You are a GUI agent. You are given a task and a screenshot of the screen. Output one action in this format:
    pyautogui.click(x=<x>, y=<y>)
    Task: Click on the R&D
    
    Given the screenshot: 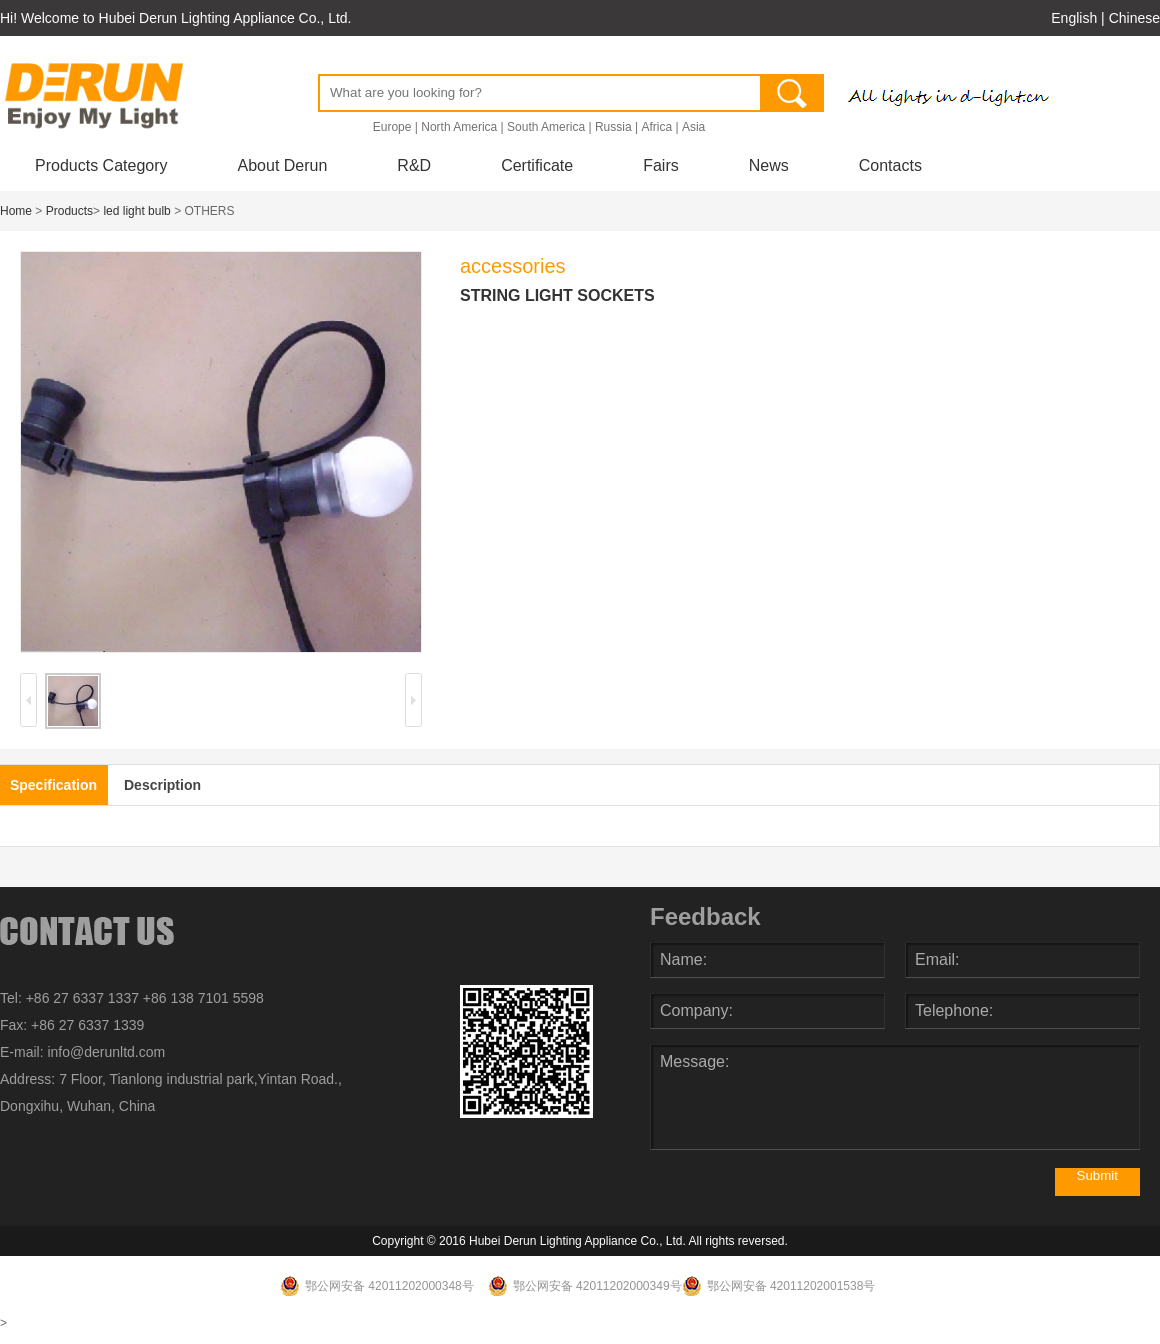 What is the action you would take?
    pyautogui.click(x=414, y=165)
    